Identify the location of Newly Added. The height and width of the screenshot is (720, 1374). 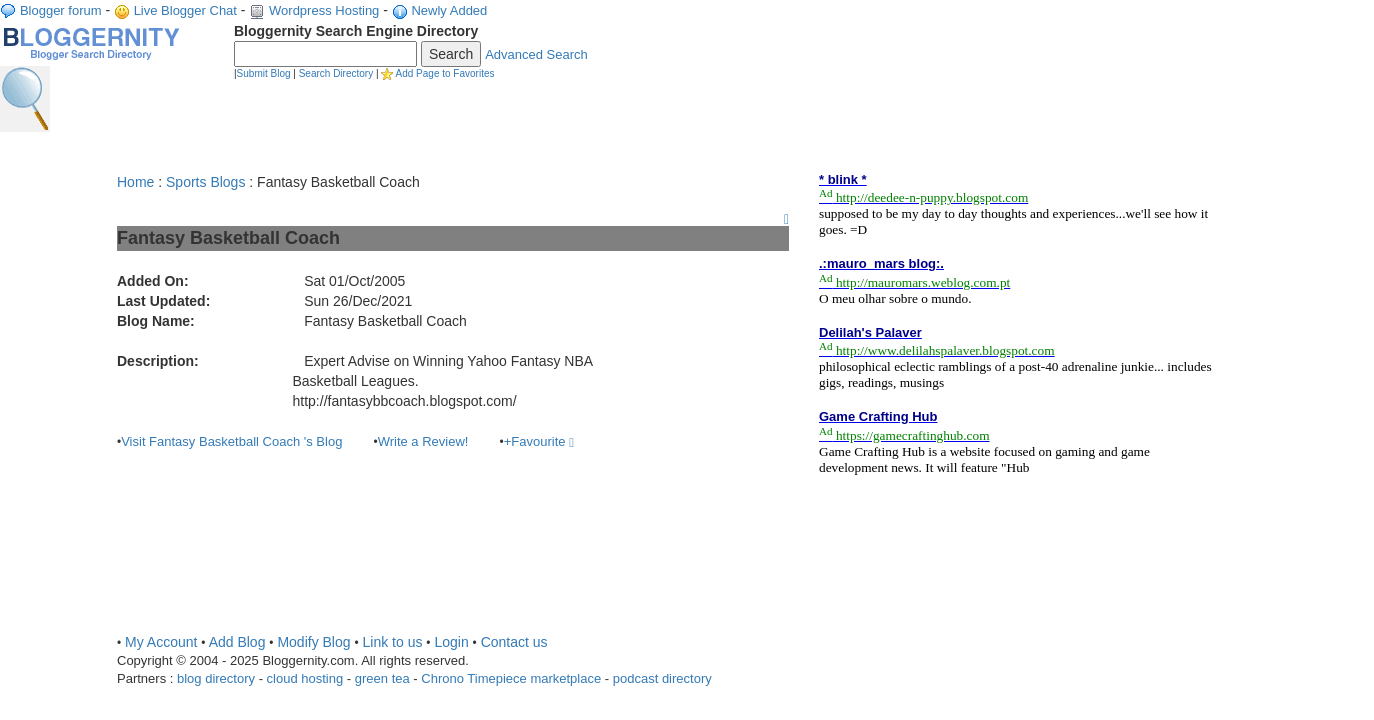
(449, 10).